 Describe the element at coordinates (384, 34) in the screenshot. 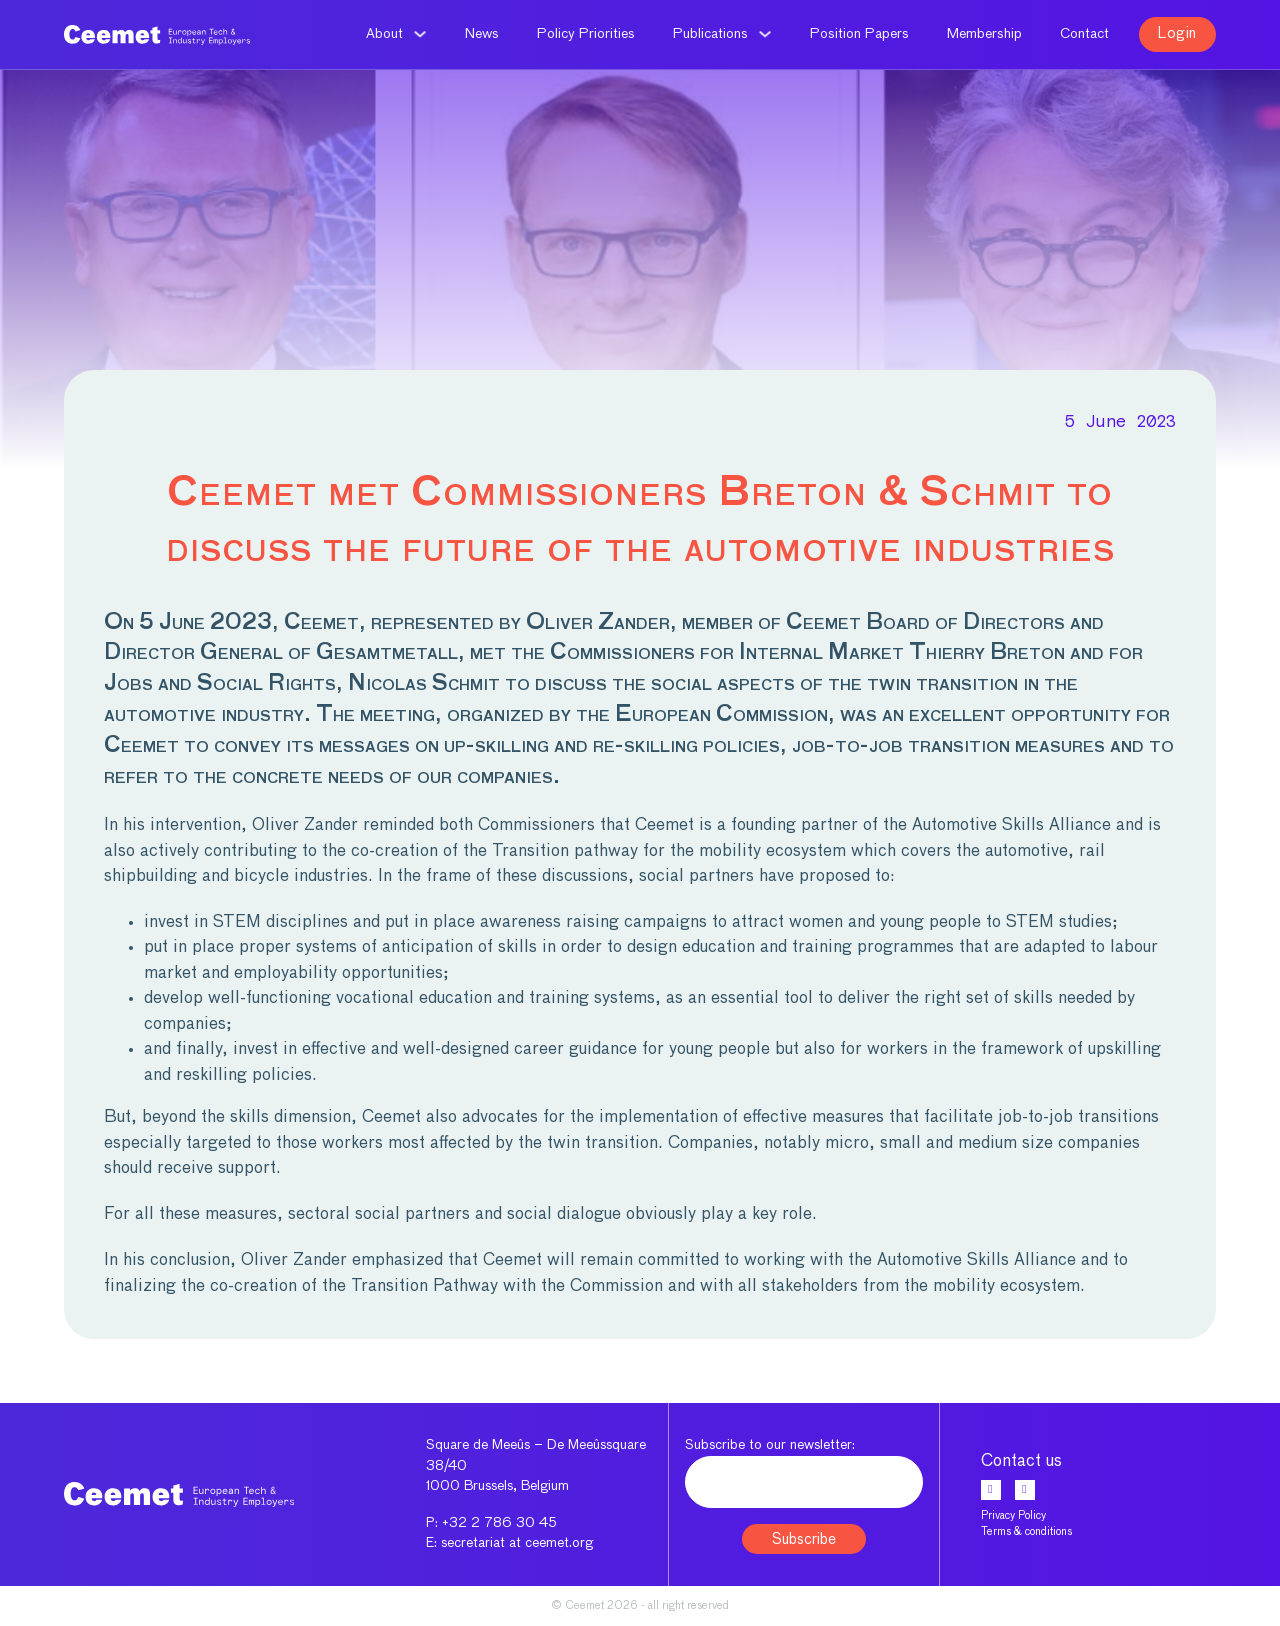

I see `About` at that location.